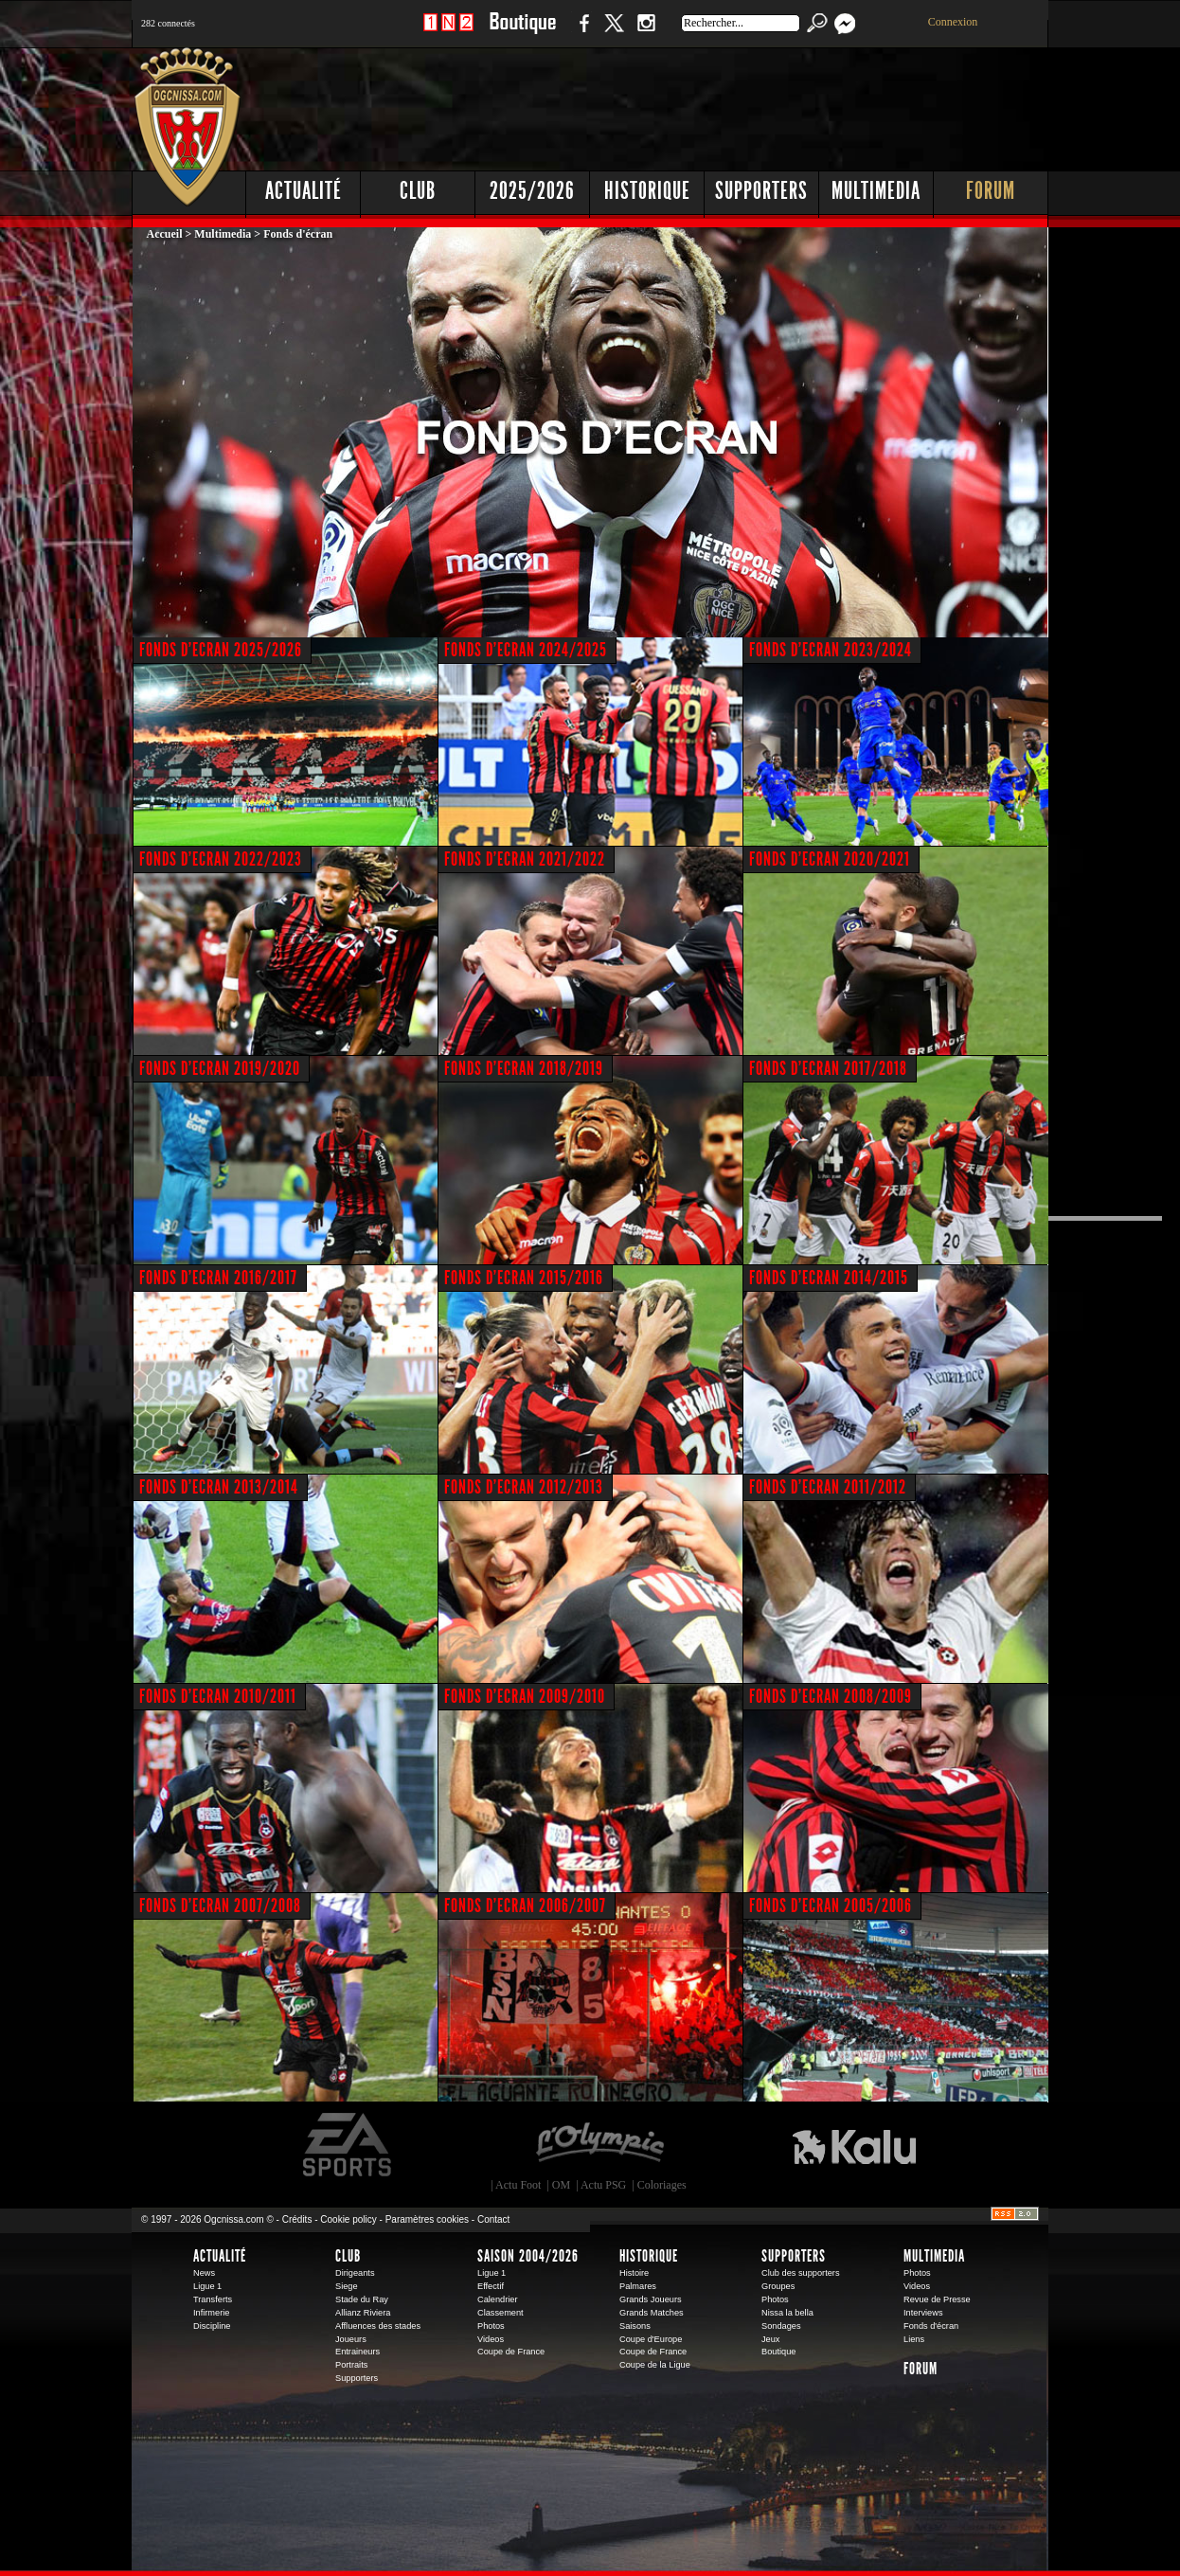  Describe the element at coordinates (930, 2326) in the screenshot. I see `Fonds d'écran` at that location.